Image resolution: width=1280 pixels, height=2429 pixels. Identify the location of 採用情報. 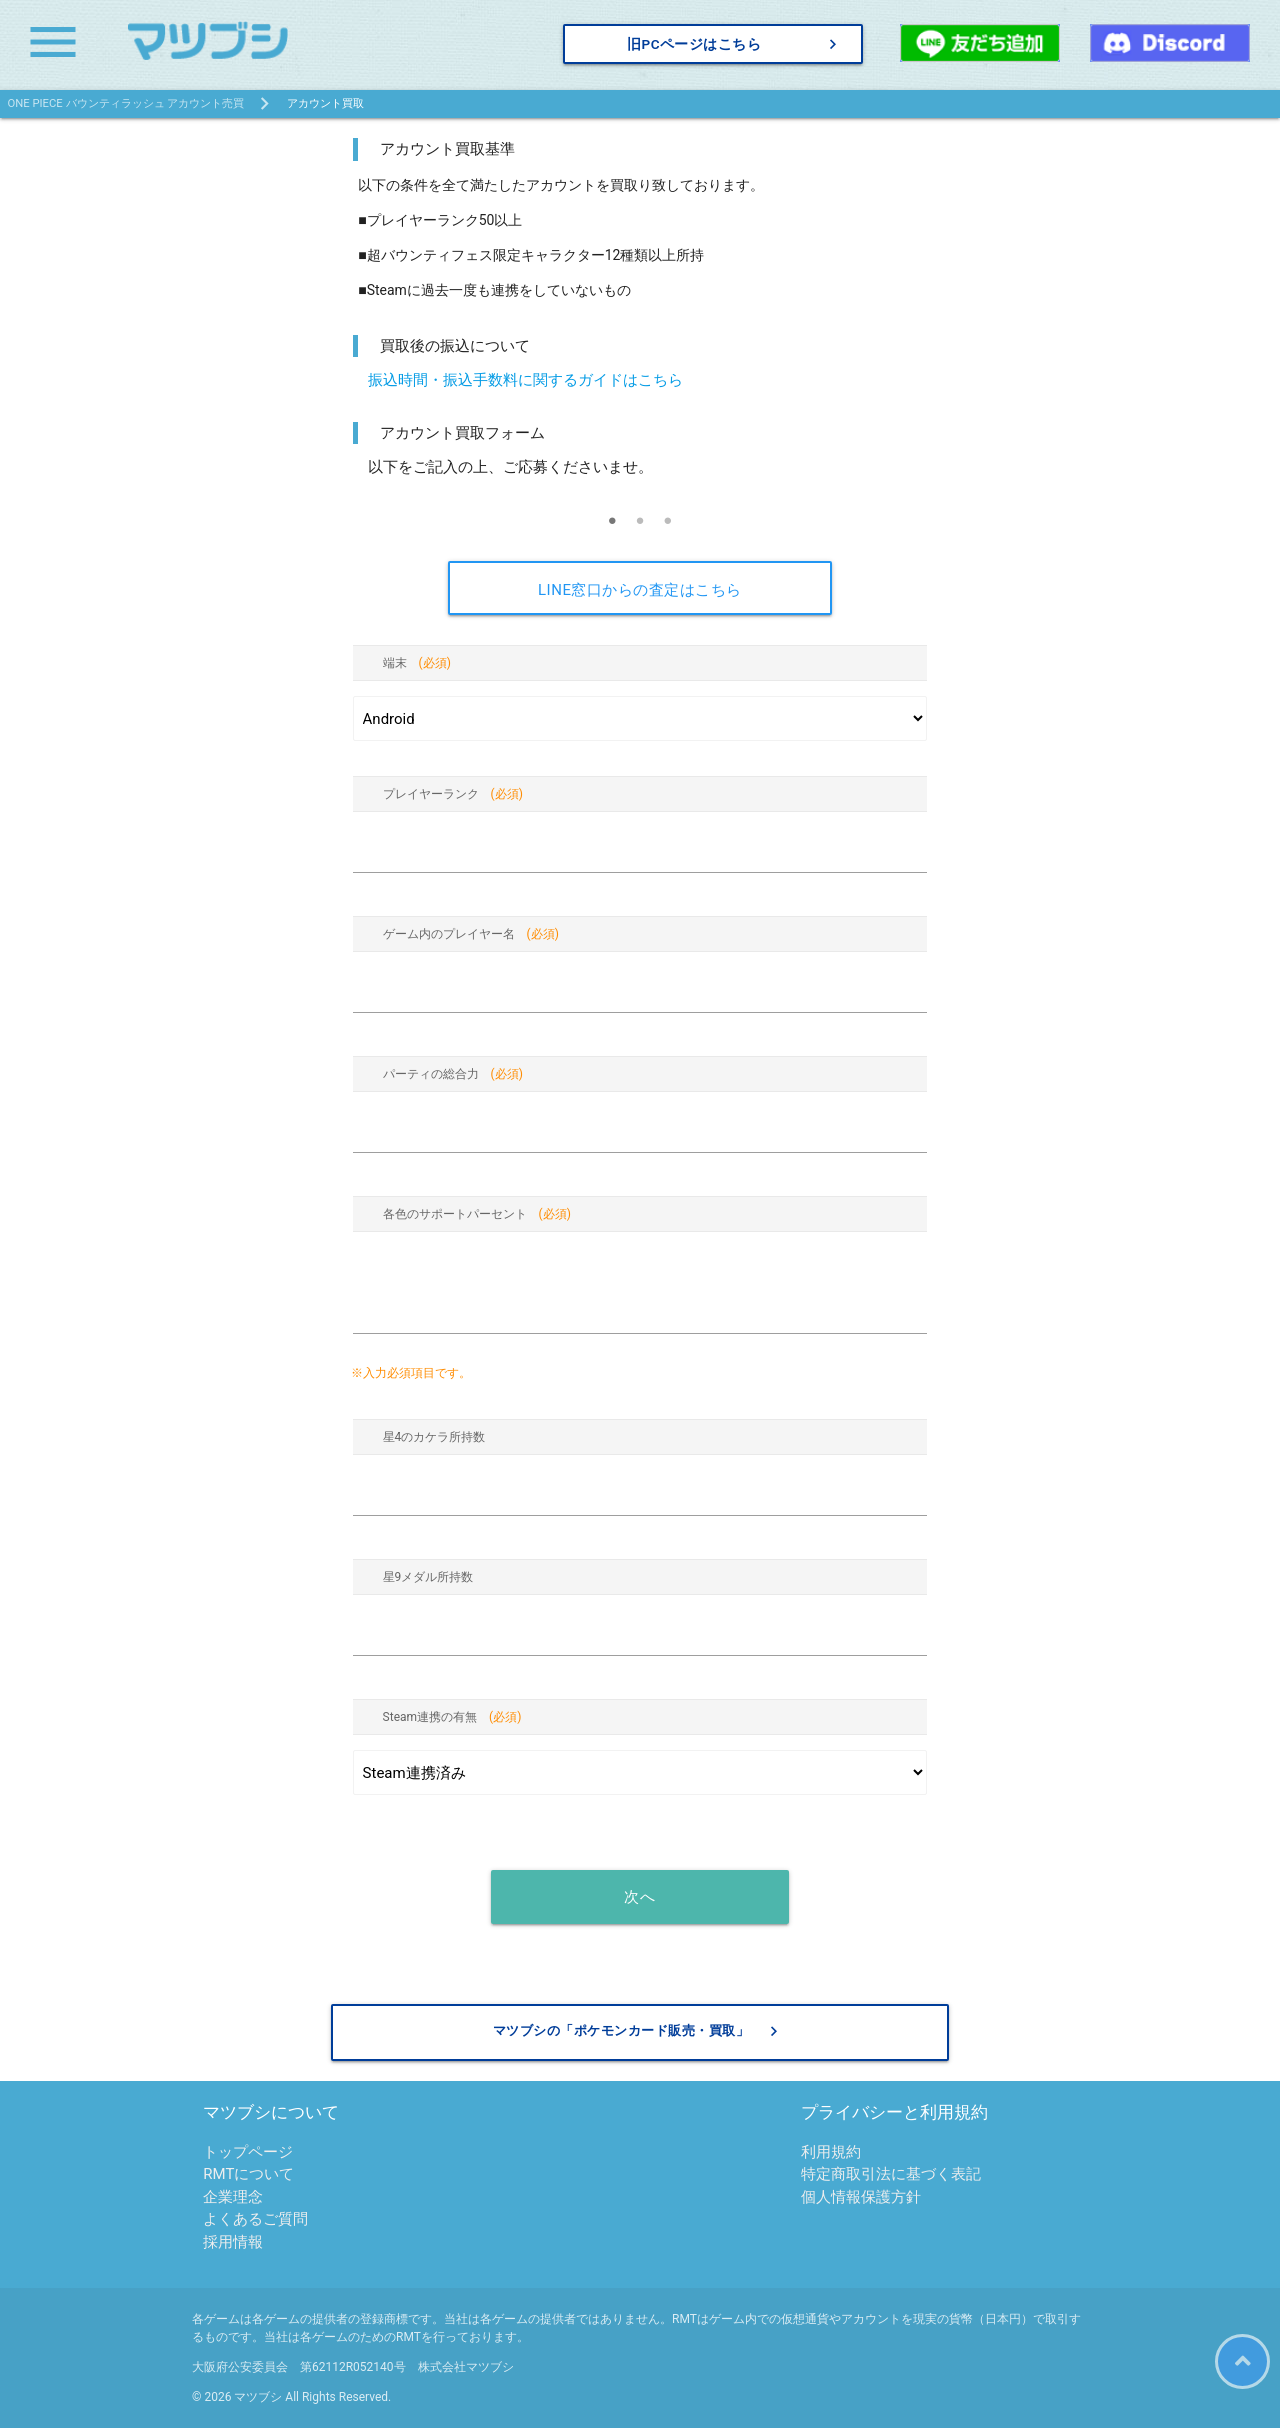
(233, 2243).